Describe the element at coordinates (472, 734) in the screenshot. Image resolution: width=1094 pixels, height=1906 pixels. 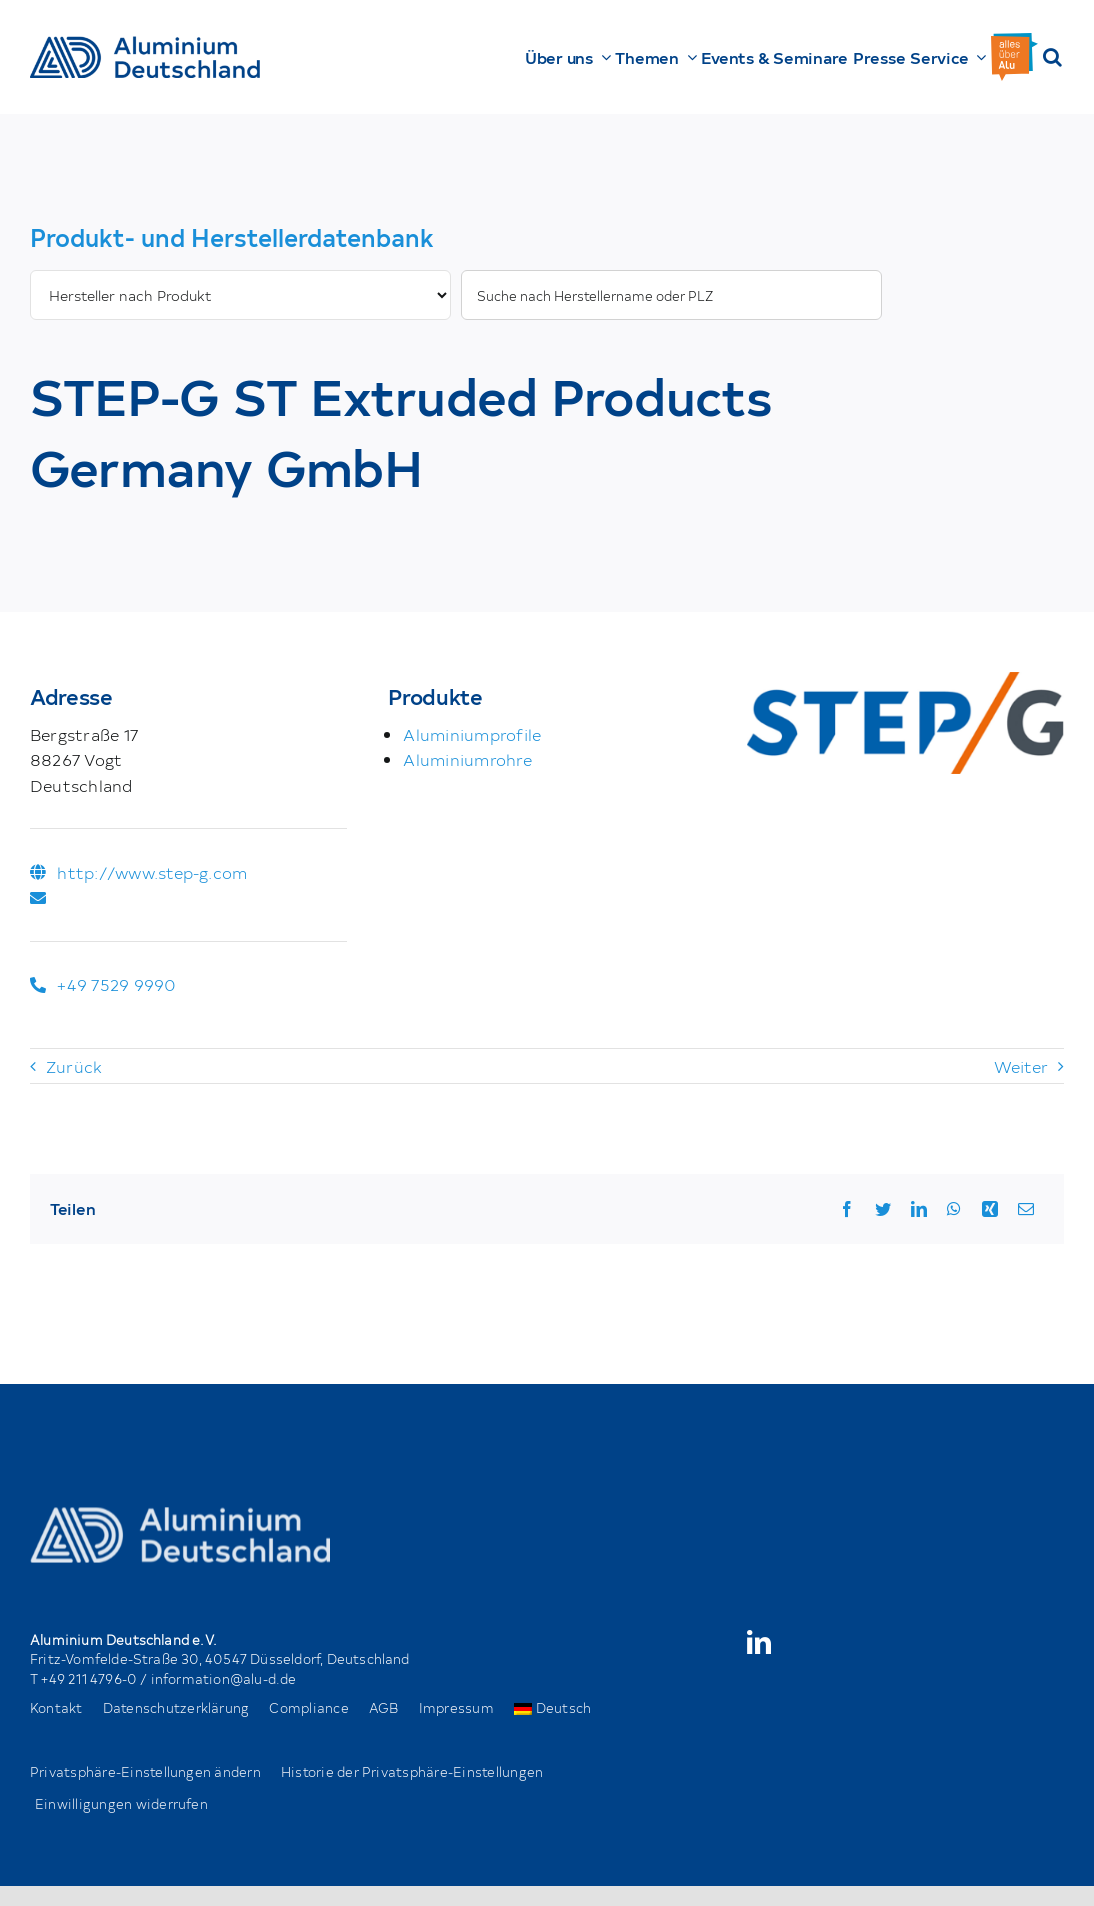
I see `Aluminiumprofile` at that location.